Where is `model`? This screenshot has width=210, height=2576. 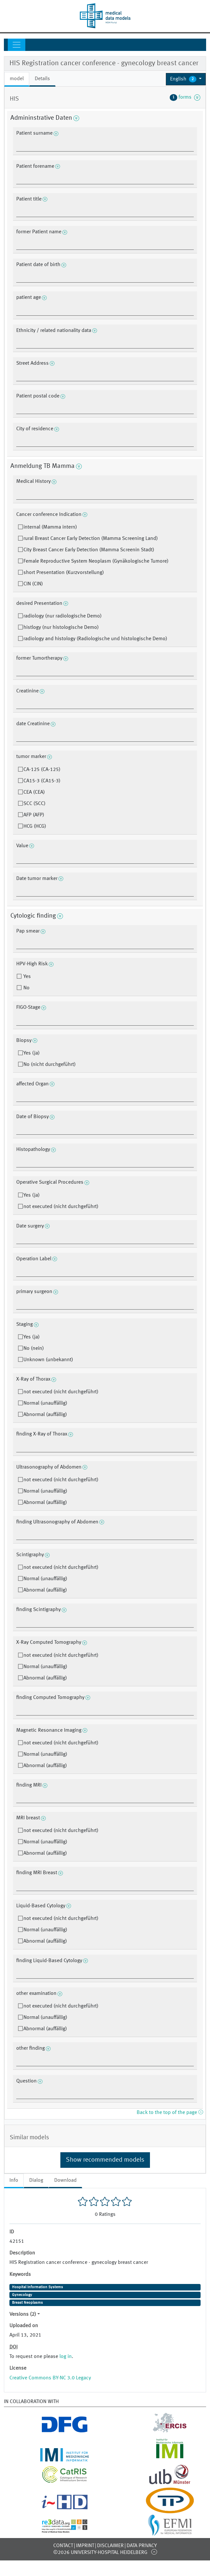 model is located at coordinates (17, 78).